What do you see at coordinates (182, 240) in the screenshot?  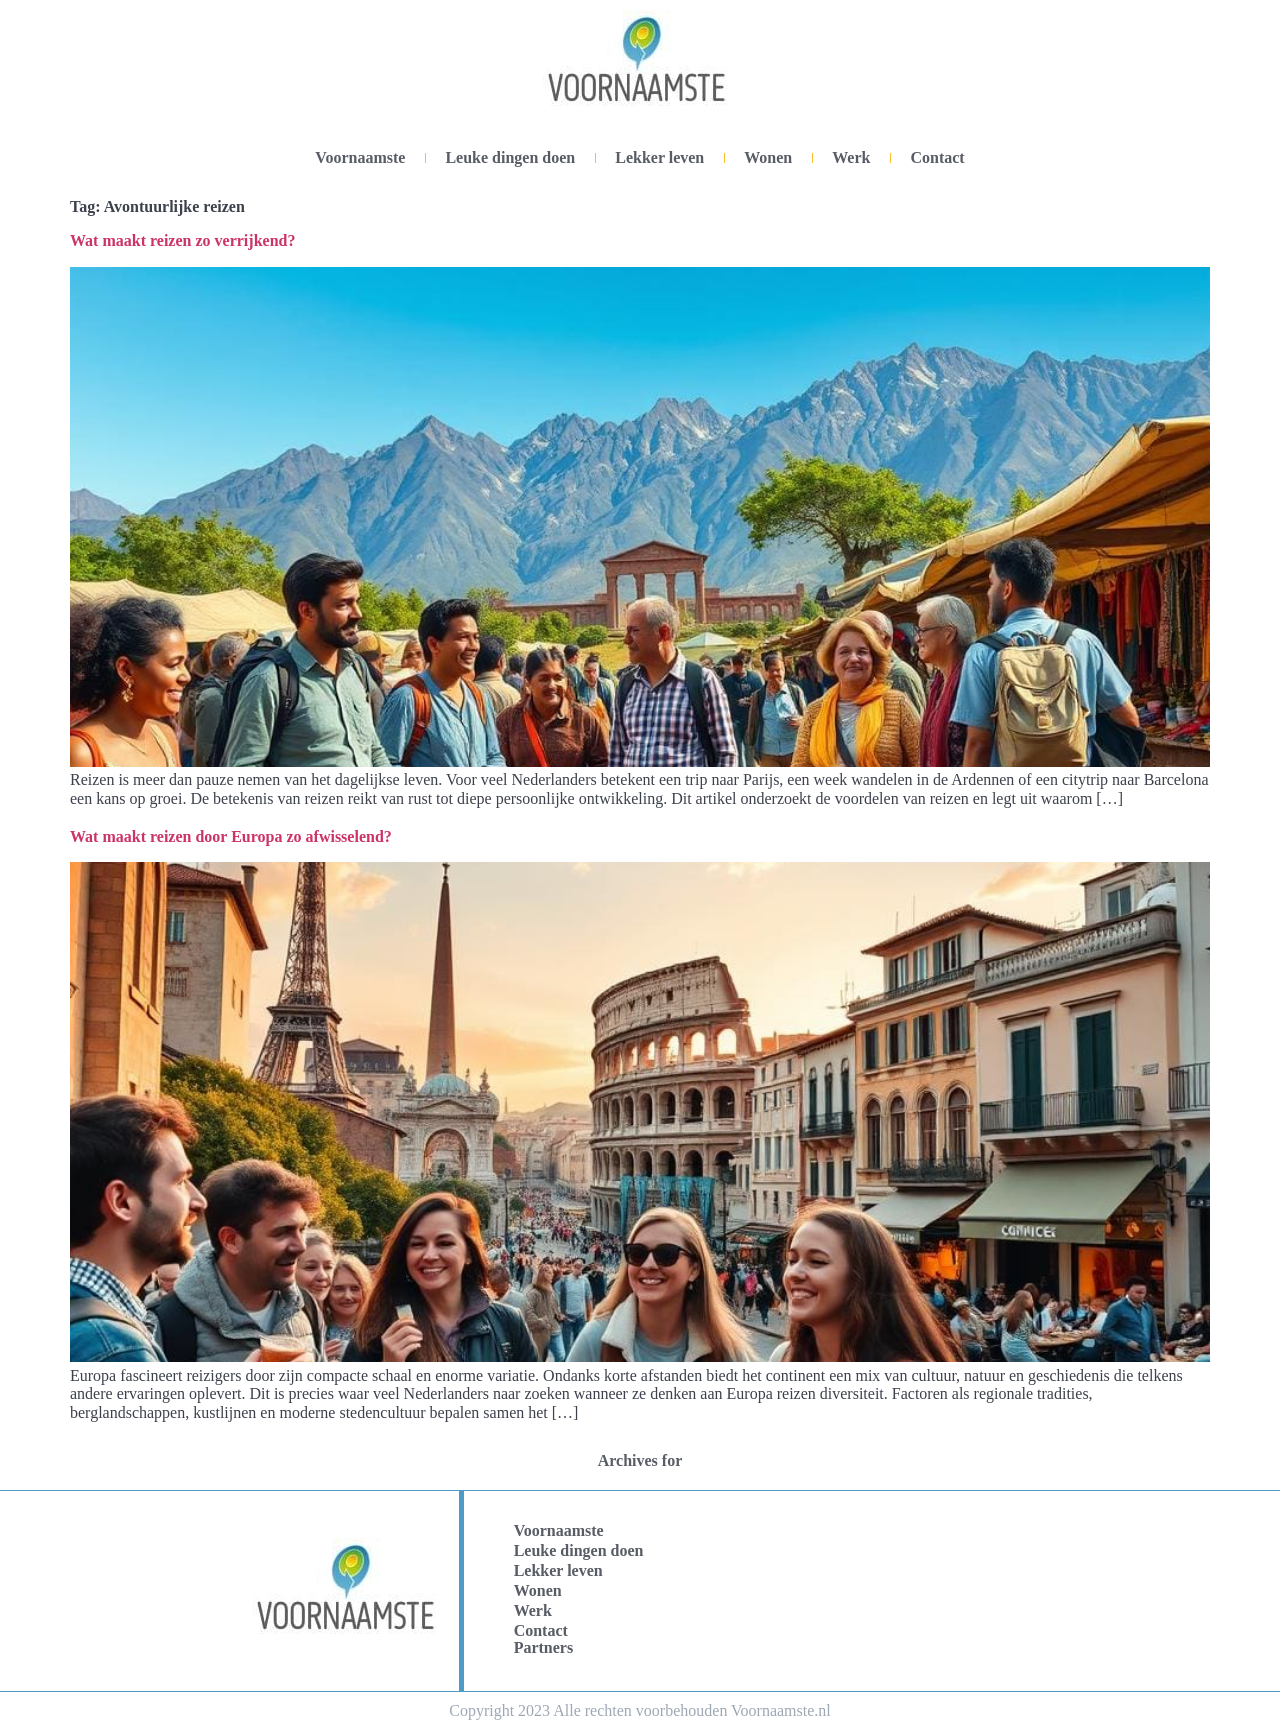 I see `Wat maakt reizen zo verrijkend?` at bounding box center [182, 240].